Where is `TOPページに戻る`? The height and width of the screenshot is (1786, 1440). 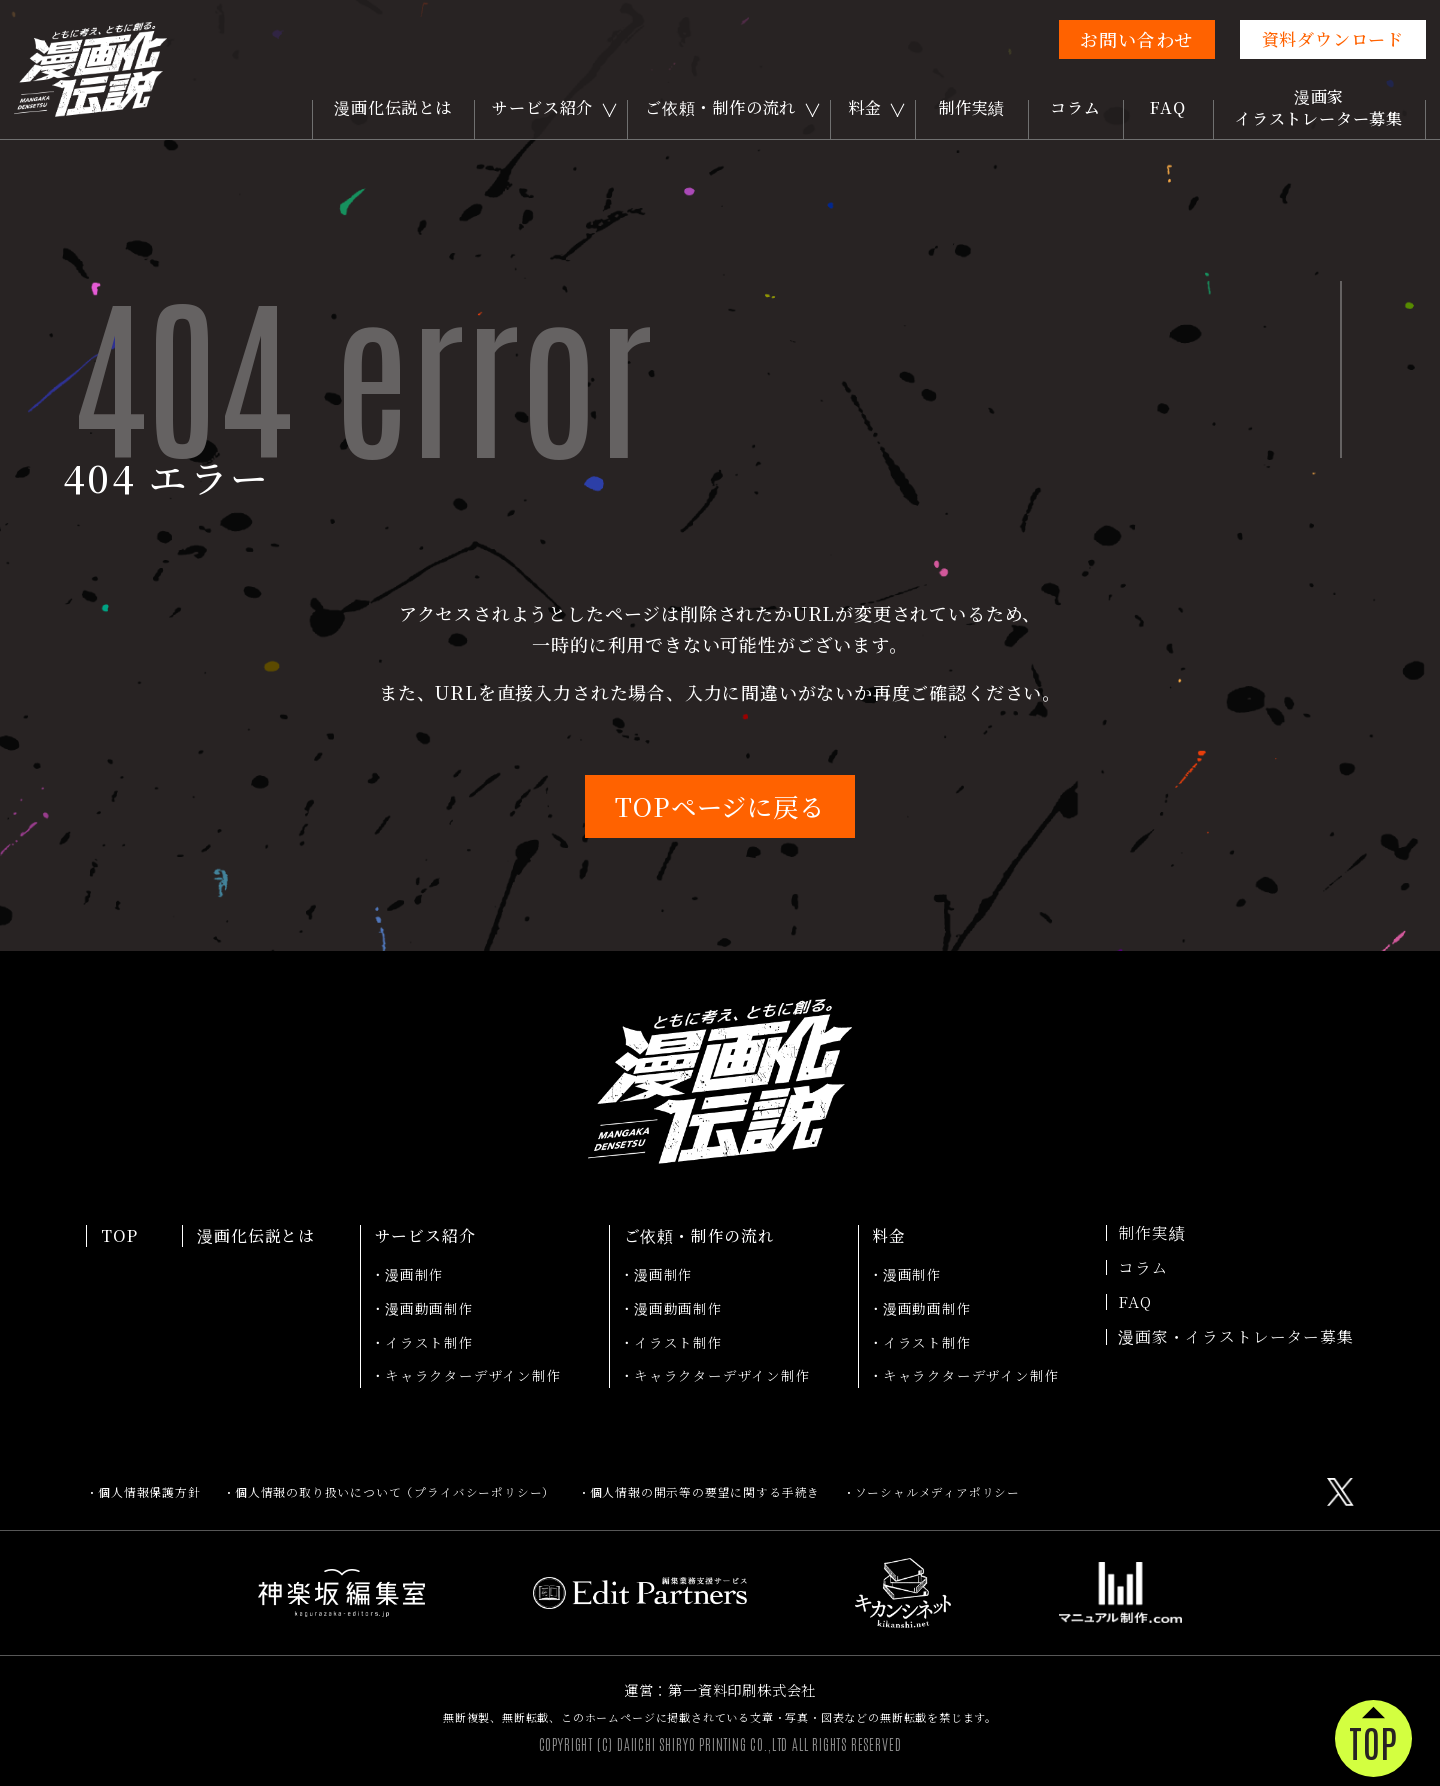
TOPページに戻る is located at coordinates (719, 806).